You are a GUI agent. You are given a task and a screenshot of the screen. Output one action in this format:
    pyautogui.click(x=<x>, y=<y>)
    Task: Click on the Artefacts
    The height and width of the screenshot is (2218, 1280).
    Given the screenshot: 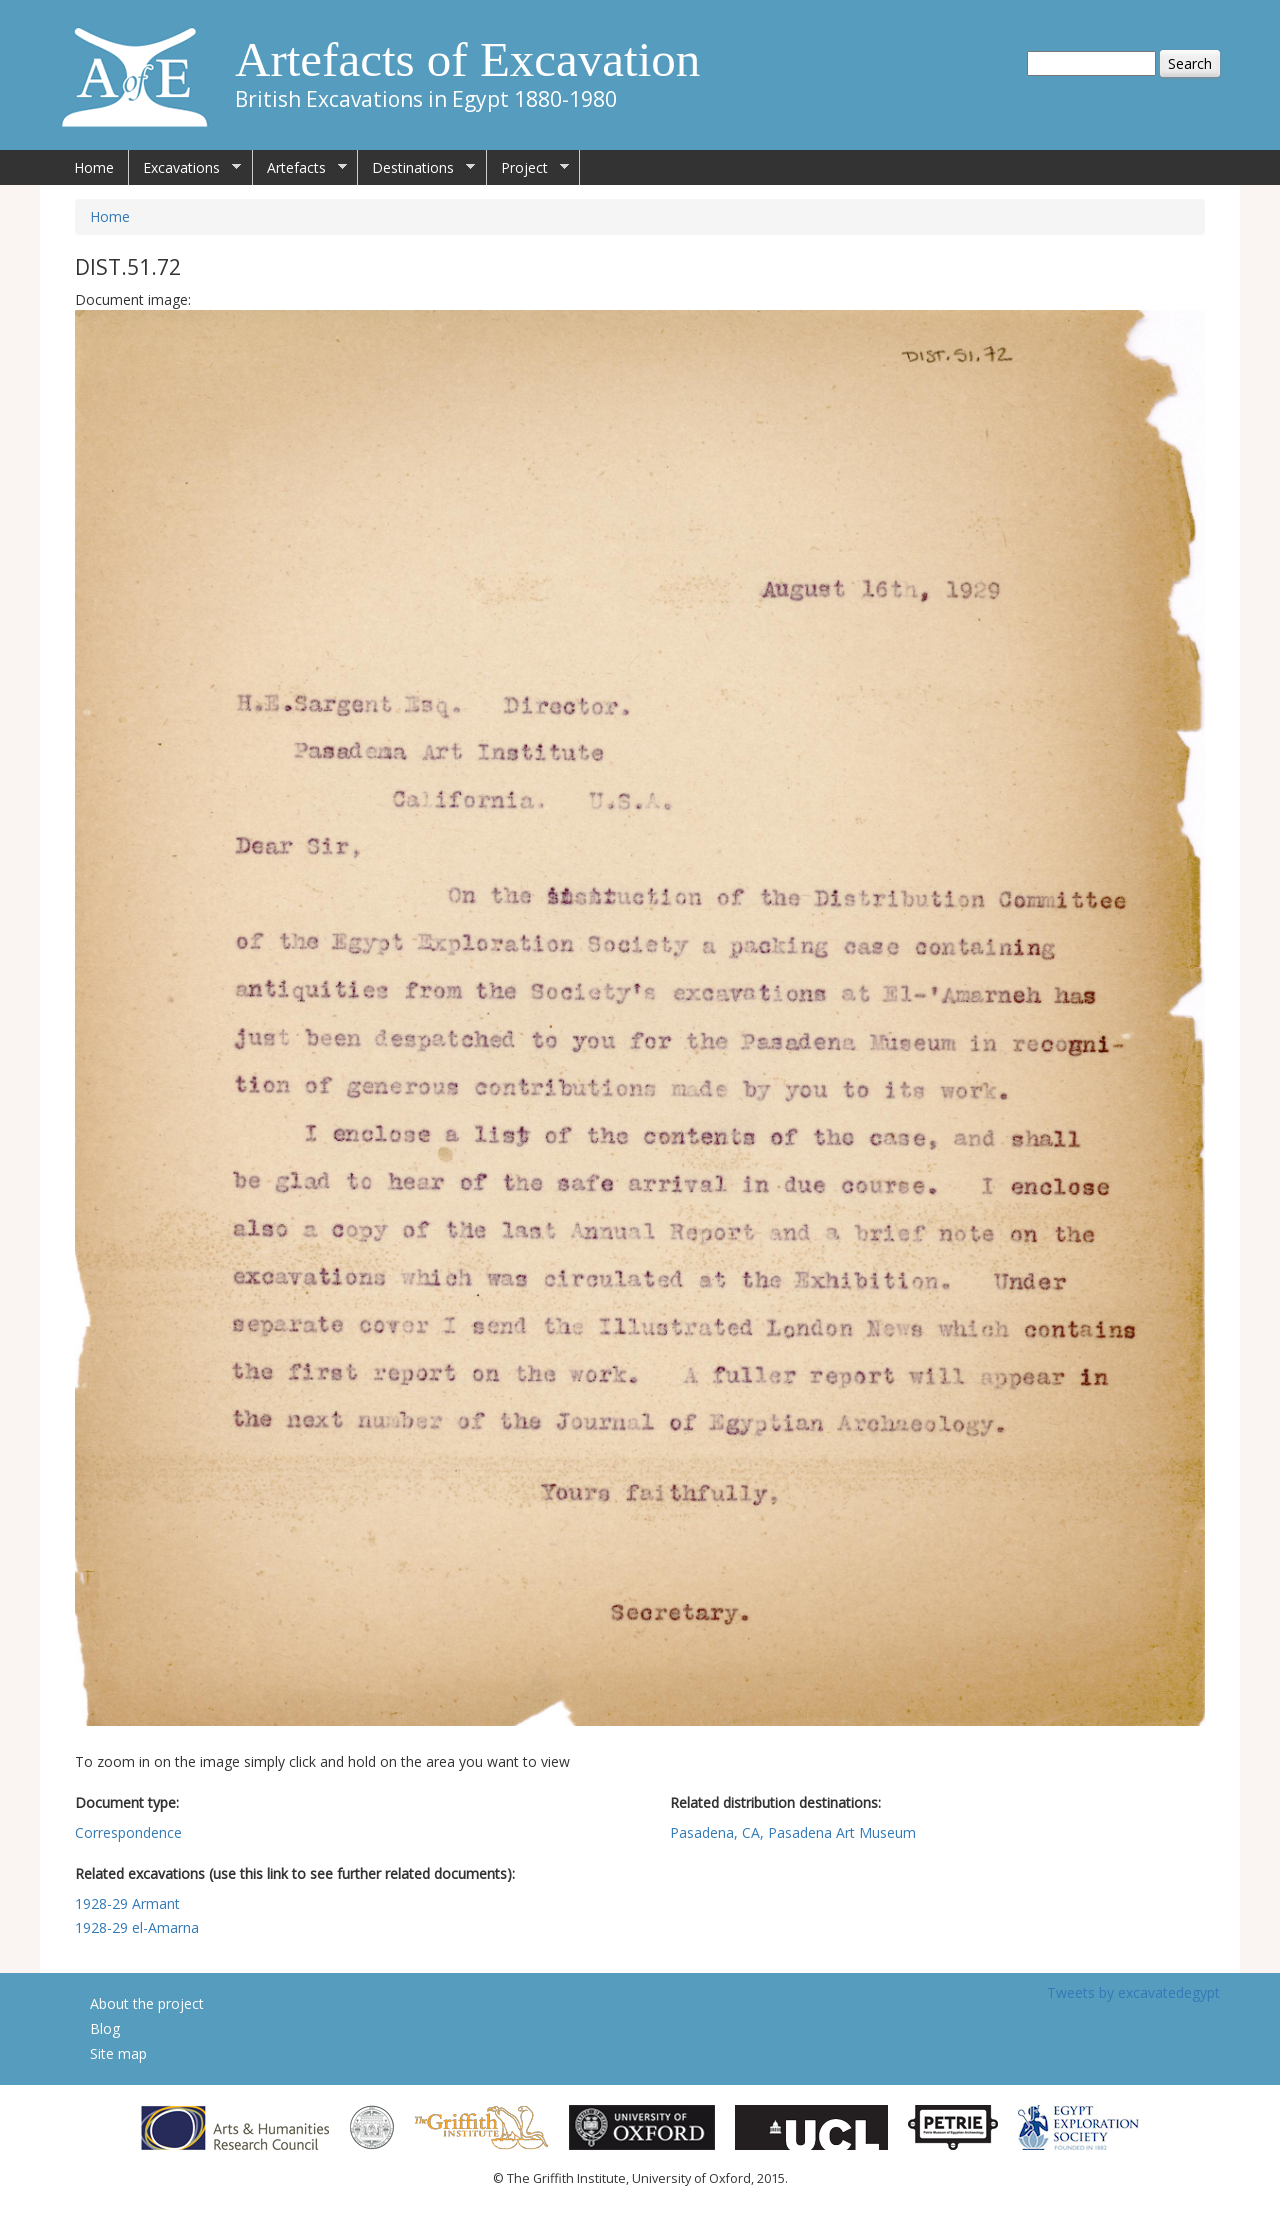 What is the action you would take?
    pyautogui.click(x=300, y=168)
    